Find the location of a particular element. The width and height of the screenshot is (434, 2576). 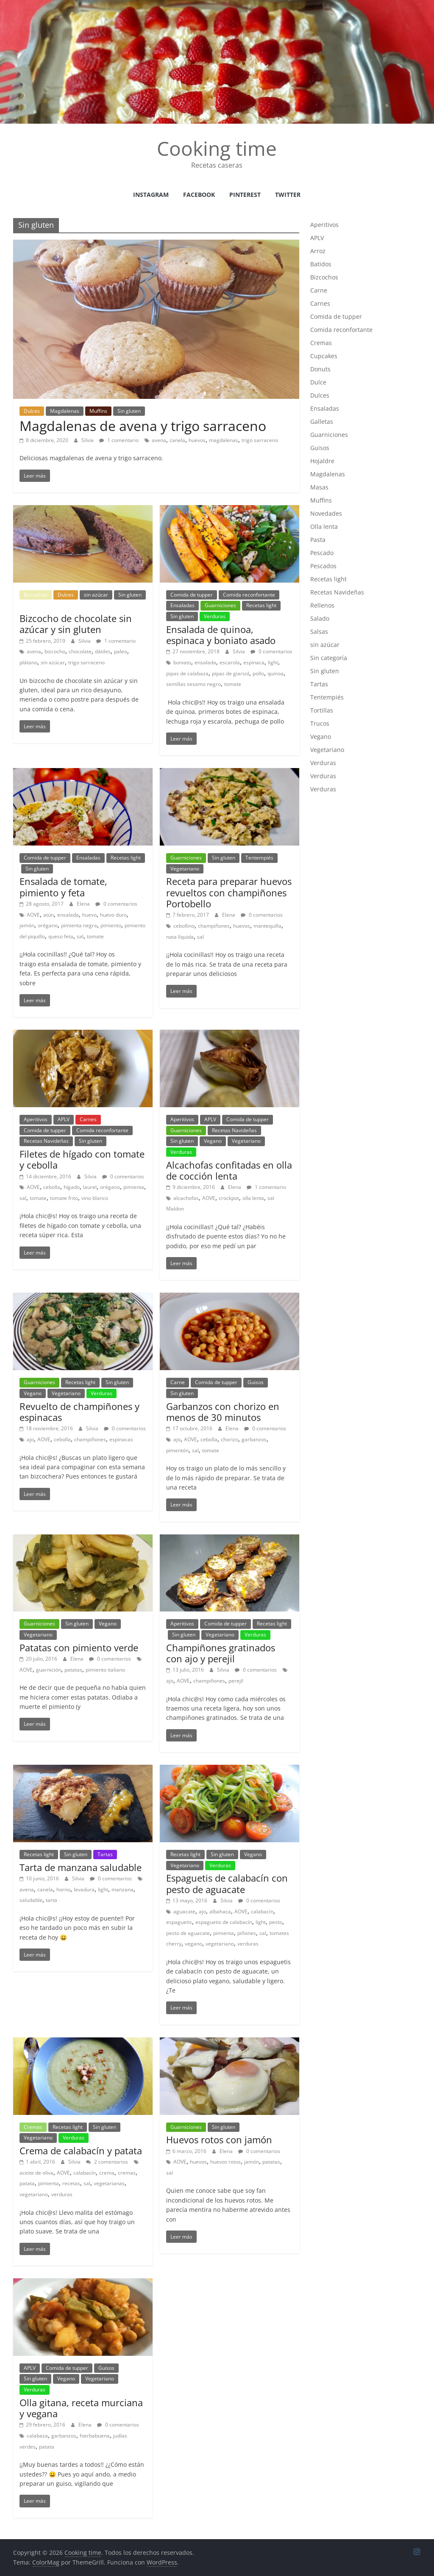

Cooking time is located at coordinates (217, 148).